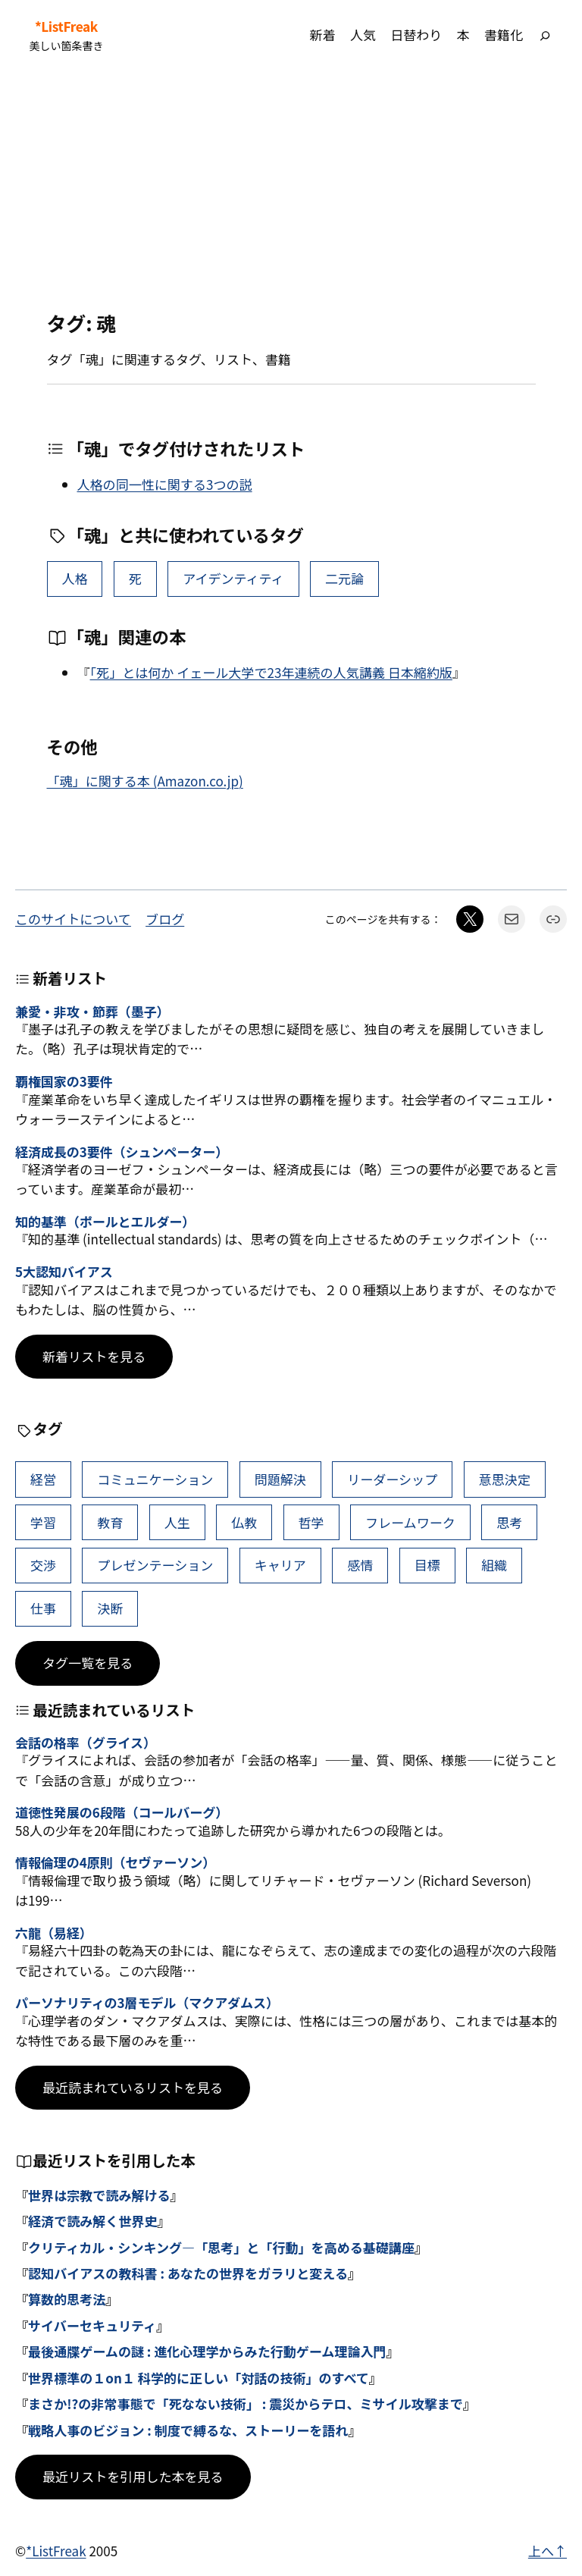 The height and width of the screenshot is (2576, 582). I want to click on このサイトについて, so click(73, 918).